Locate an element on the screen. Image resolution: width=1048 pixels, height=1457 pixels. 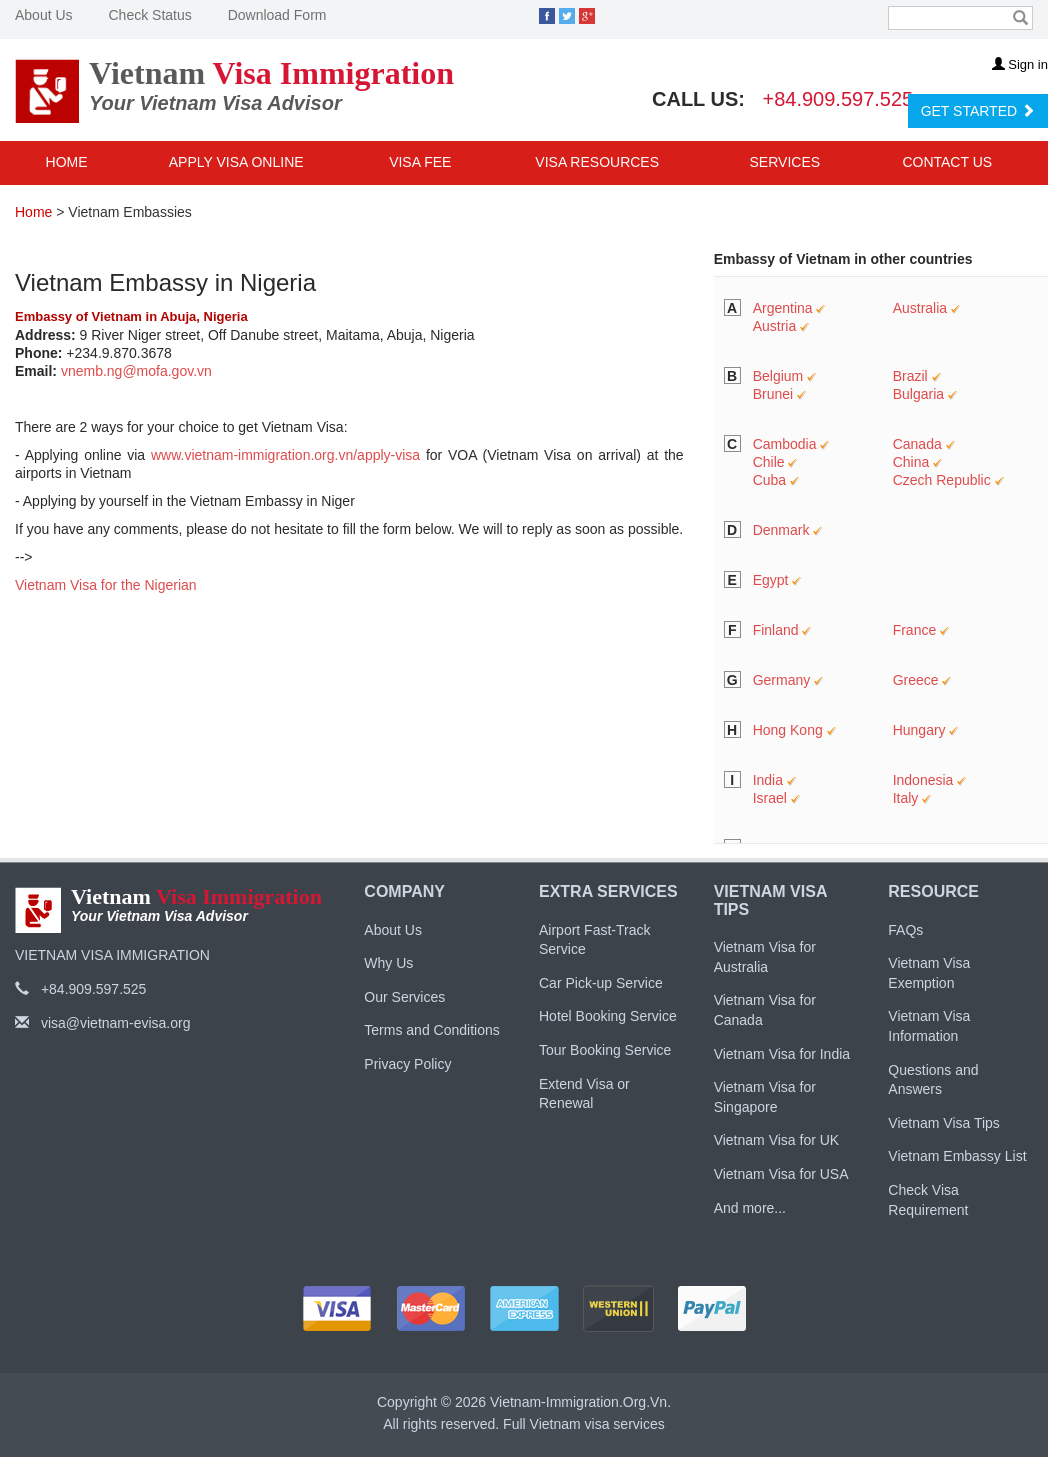
Vietnam visa is located at coordinates (570, 1424).